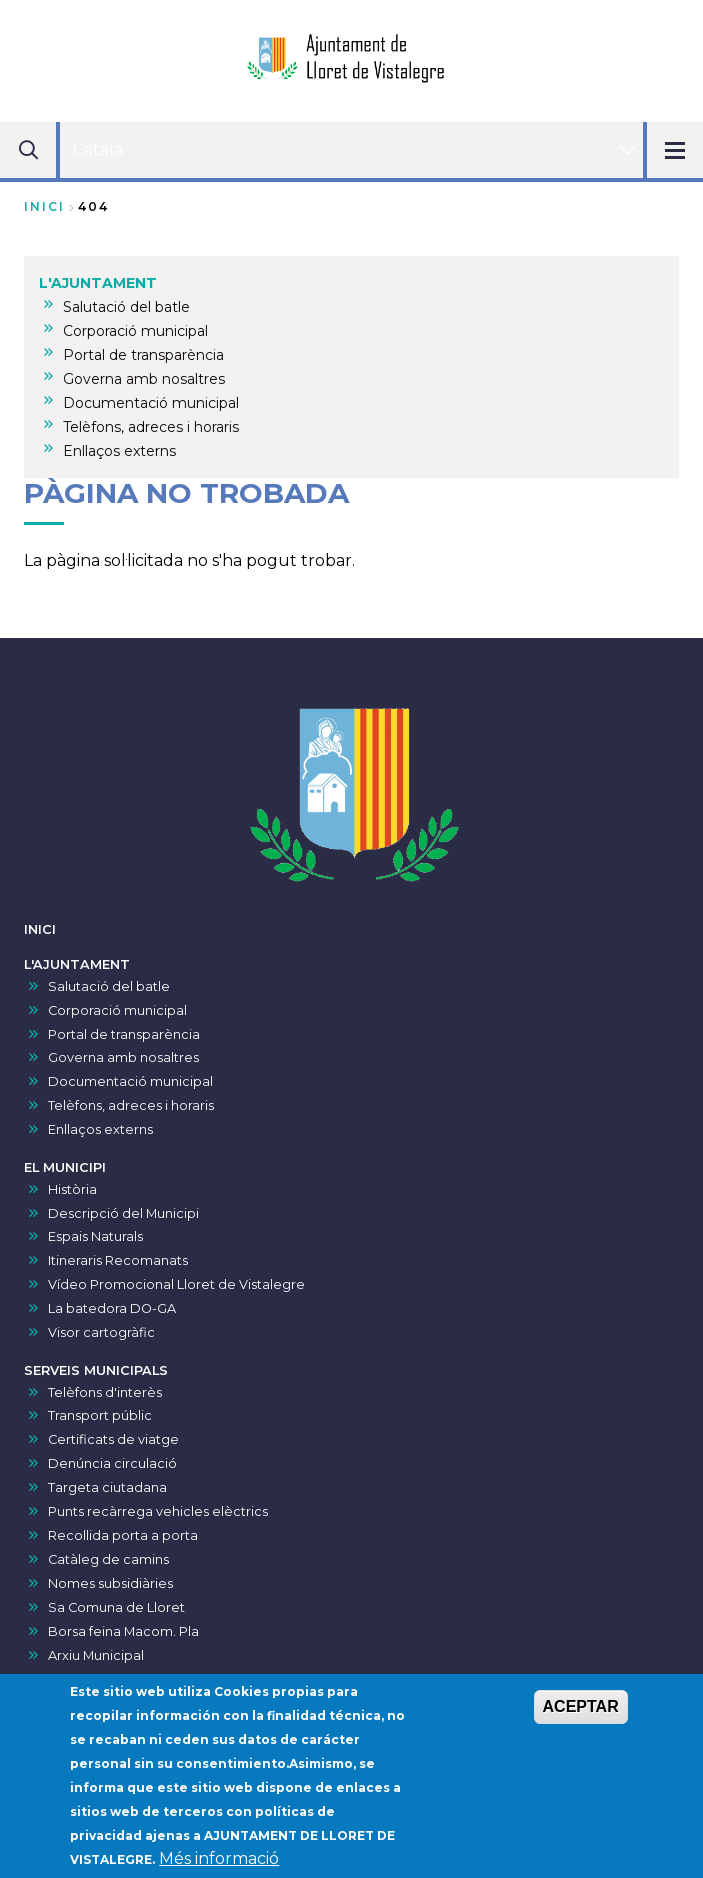 This screenshot has height=1878, width=703. What do you see at coordinates (112, 1308) in the screenshot?
I see `La batedora DO-GA` at bounding box center [112, 1308].